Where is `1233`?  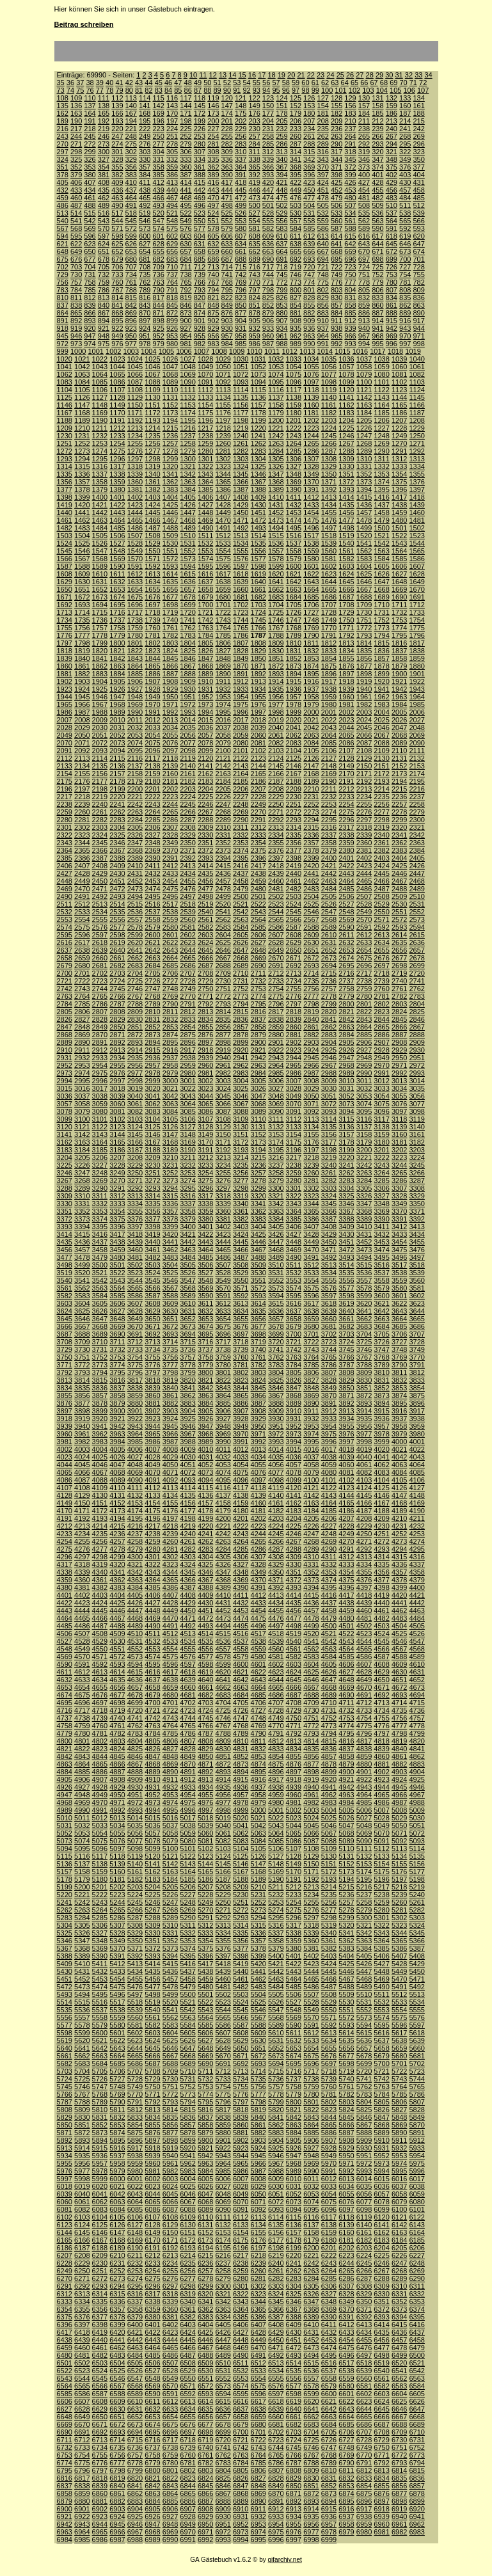
1233 is located at coordinates (117, 436).